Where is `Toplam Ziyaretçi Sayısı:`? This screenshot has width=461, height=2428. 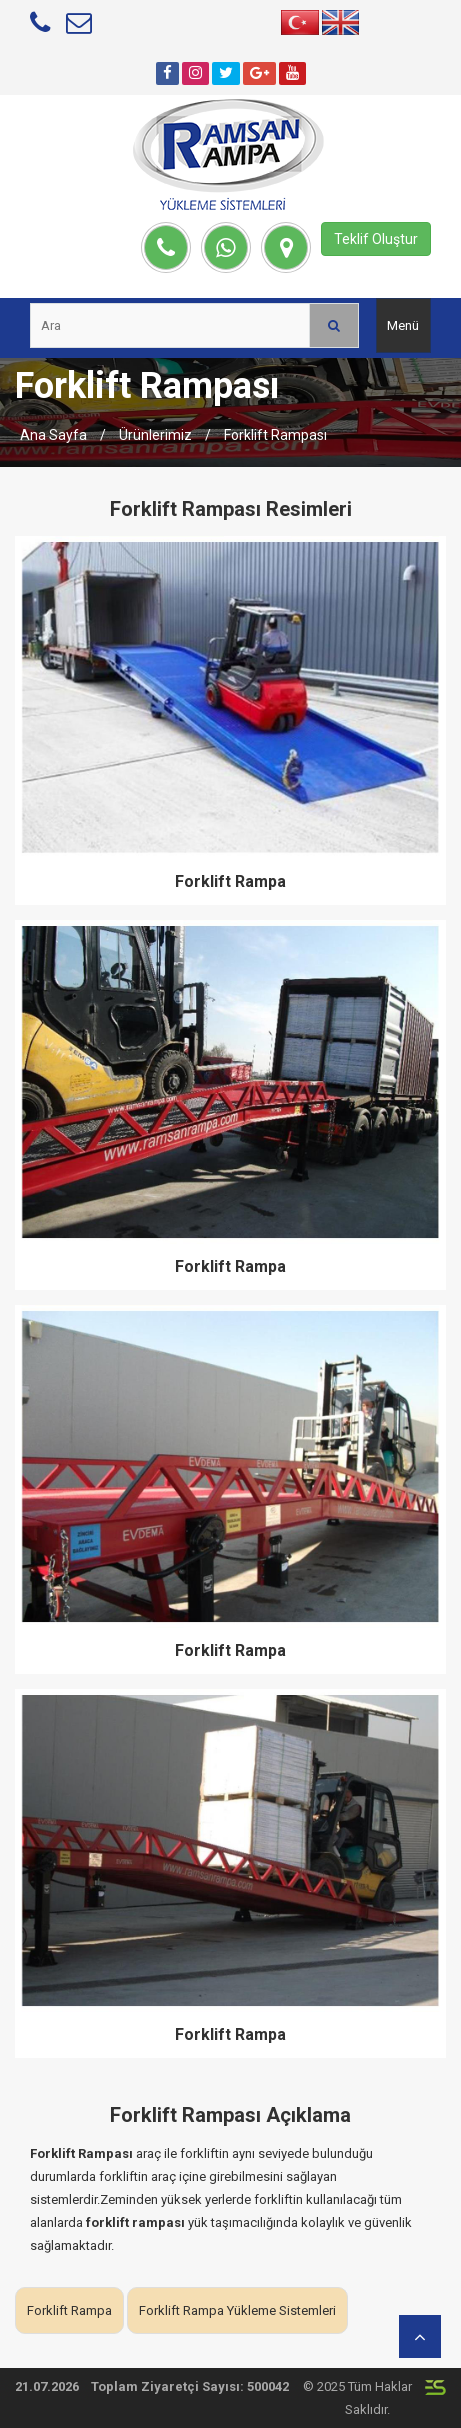
Toplam Ziyaretçi Sayısı: is located at coordinates (167, 2386).